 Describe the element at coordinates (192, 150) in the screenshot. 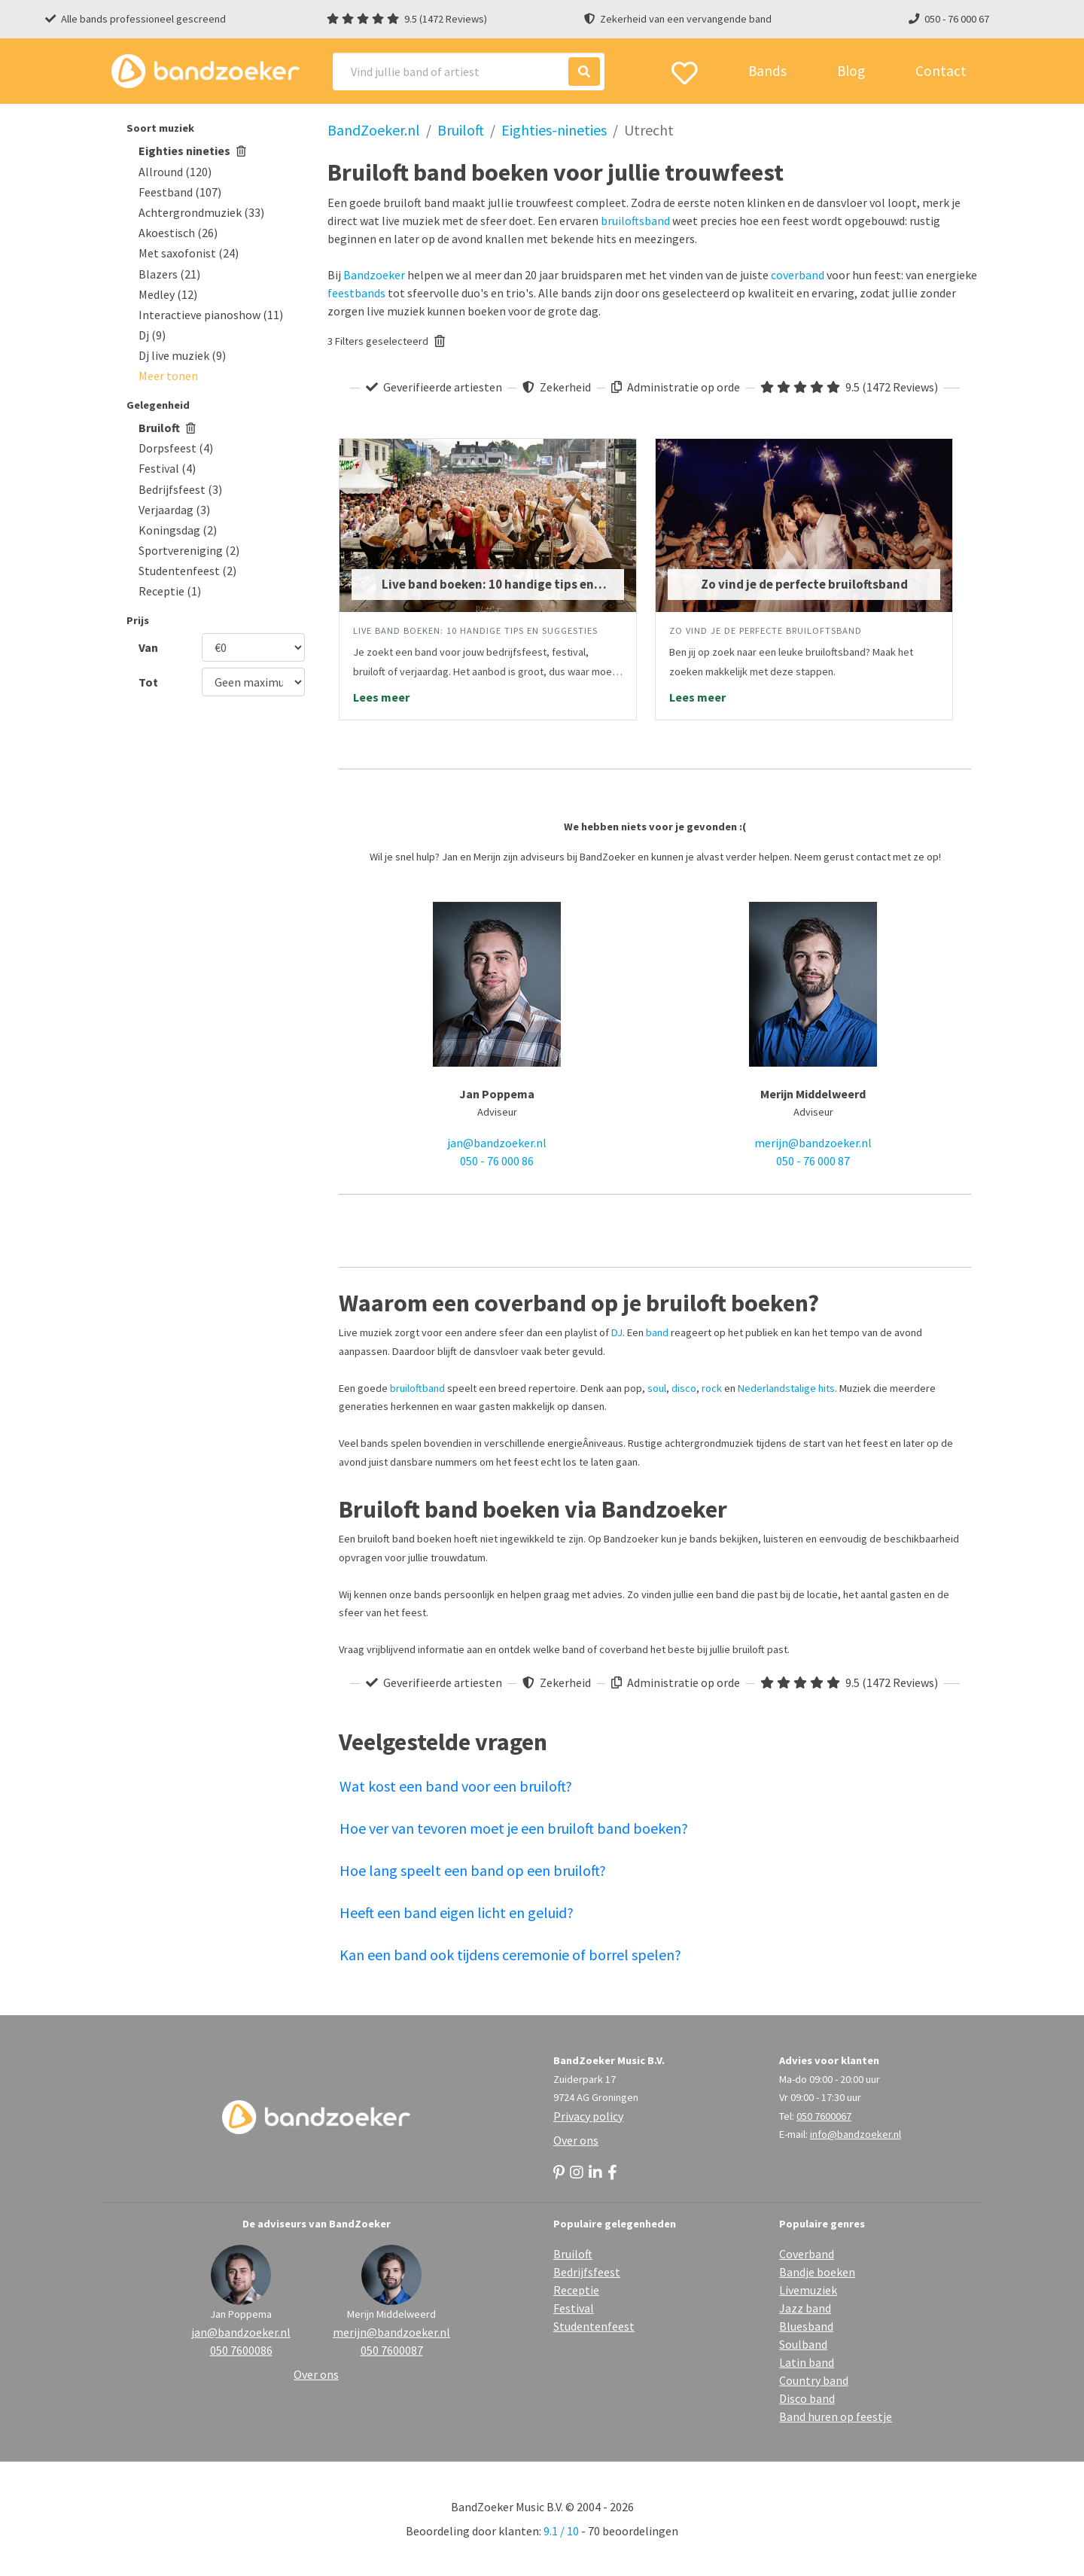

I see `Eighties nineties` at that location.